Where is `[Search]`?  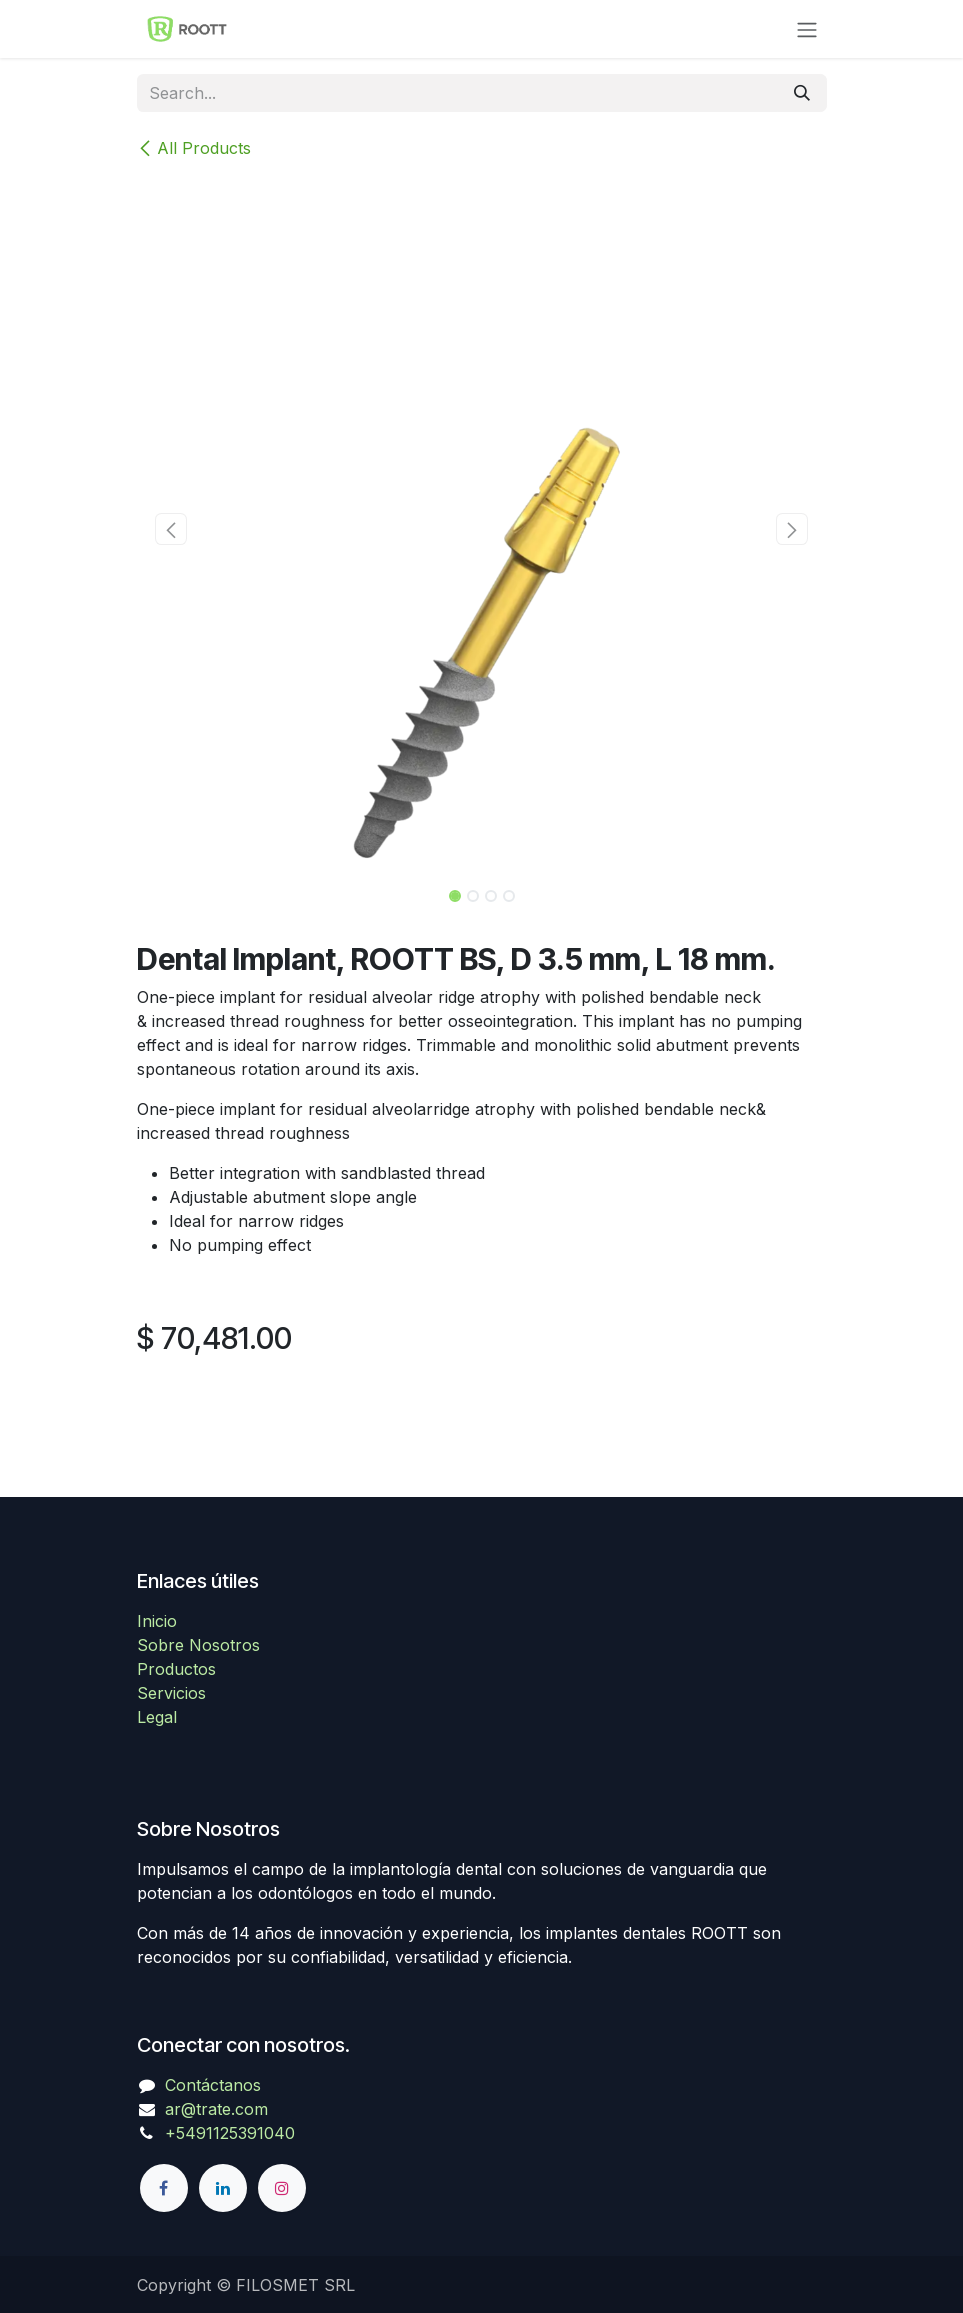
[Search] is located at coordinates (802, 93).